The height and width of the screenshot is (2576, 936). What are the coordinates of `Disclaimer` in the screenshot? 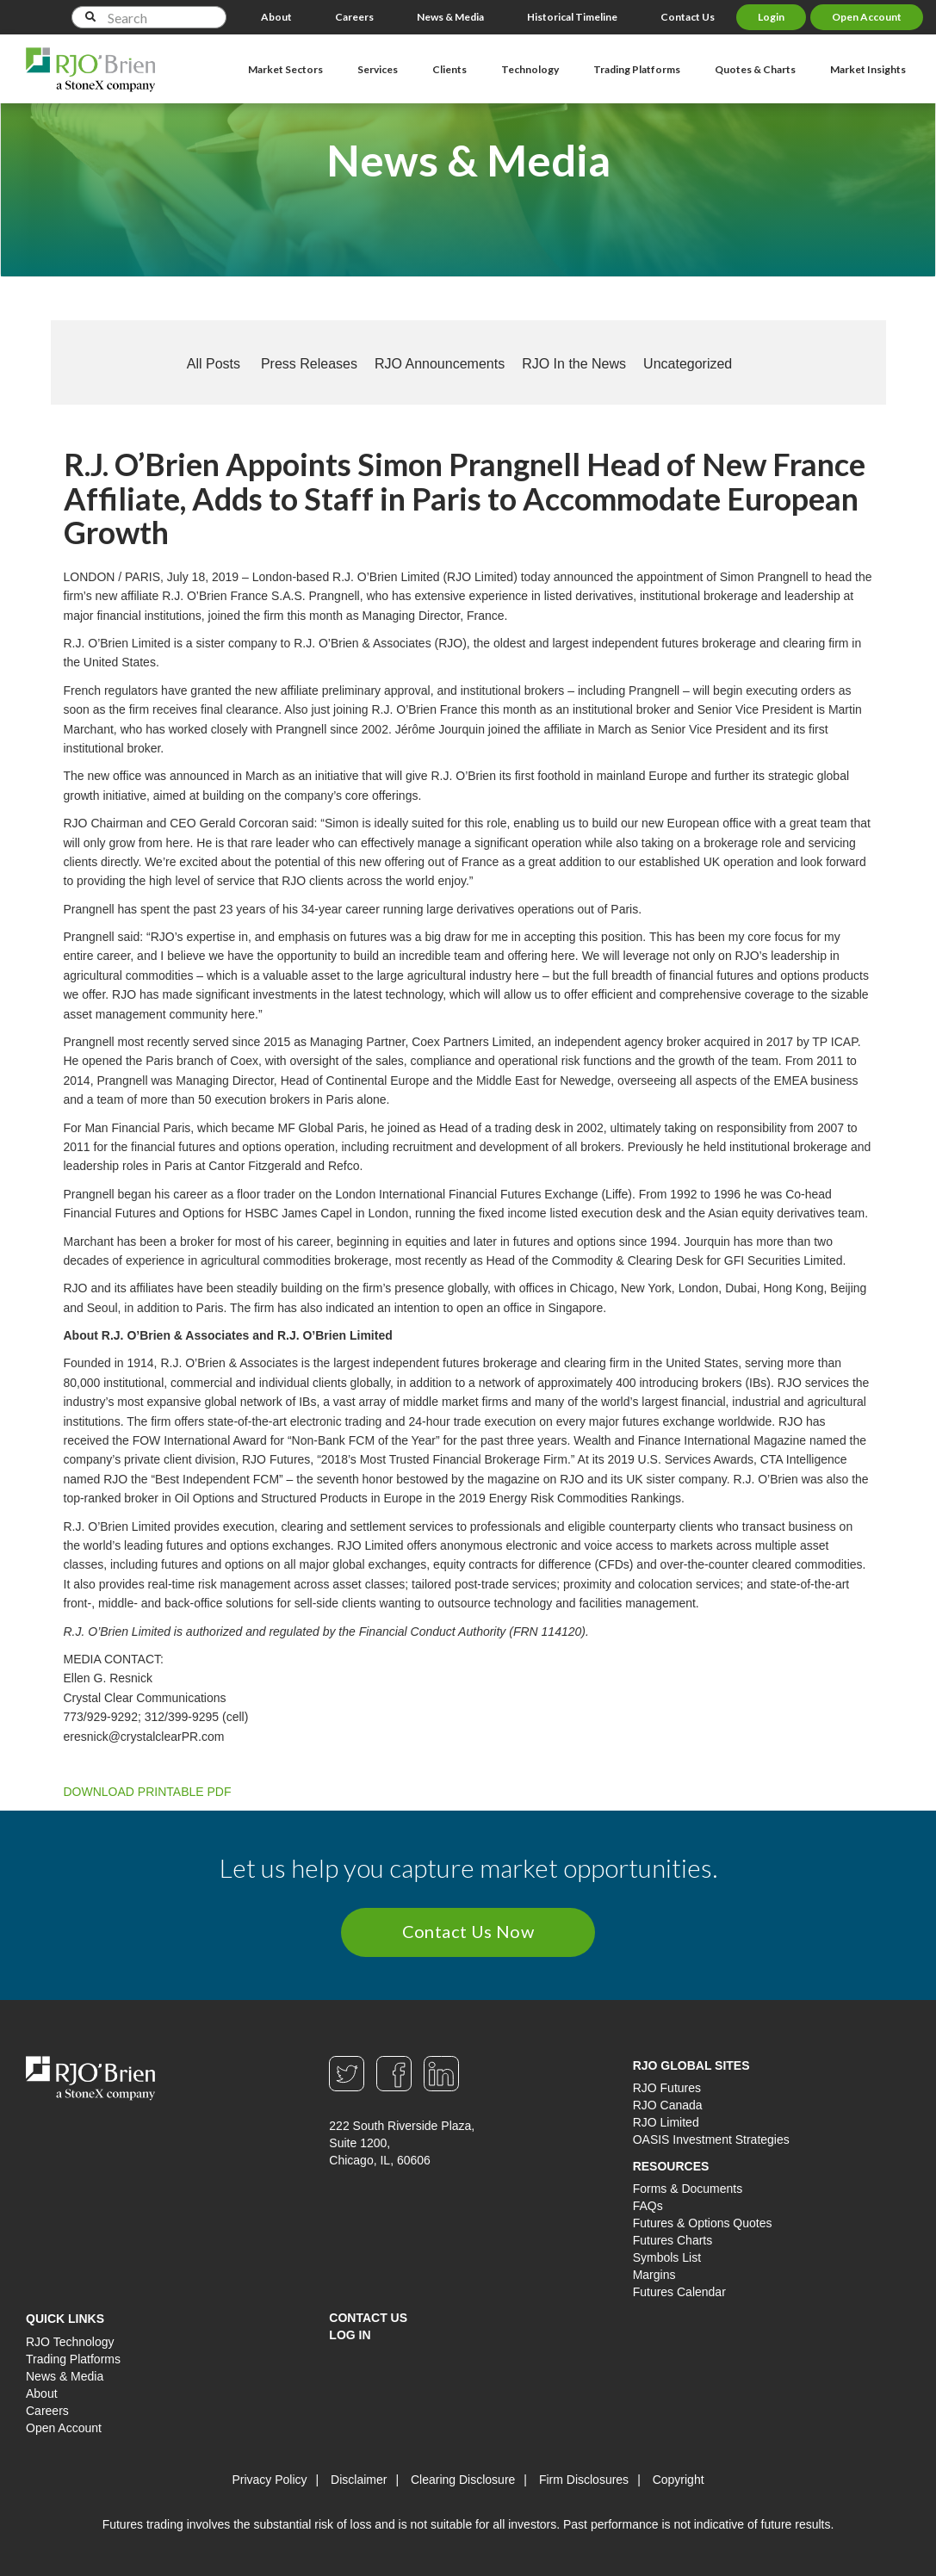 It's located at (359, 2479).